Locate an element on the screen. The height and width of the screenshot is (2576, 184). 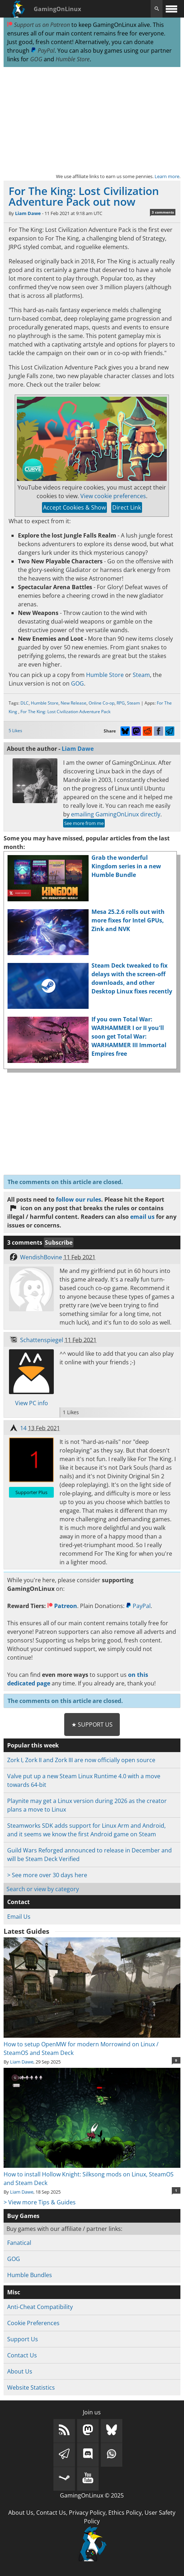
For The King: Lost Civilization Adventure Pack out now is located at coordinates (84, 196).